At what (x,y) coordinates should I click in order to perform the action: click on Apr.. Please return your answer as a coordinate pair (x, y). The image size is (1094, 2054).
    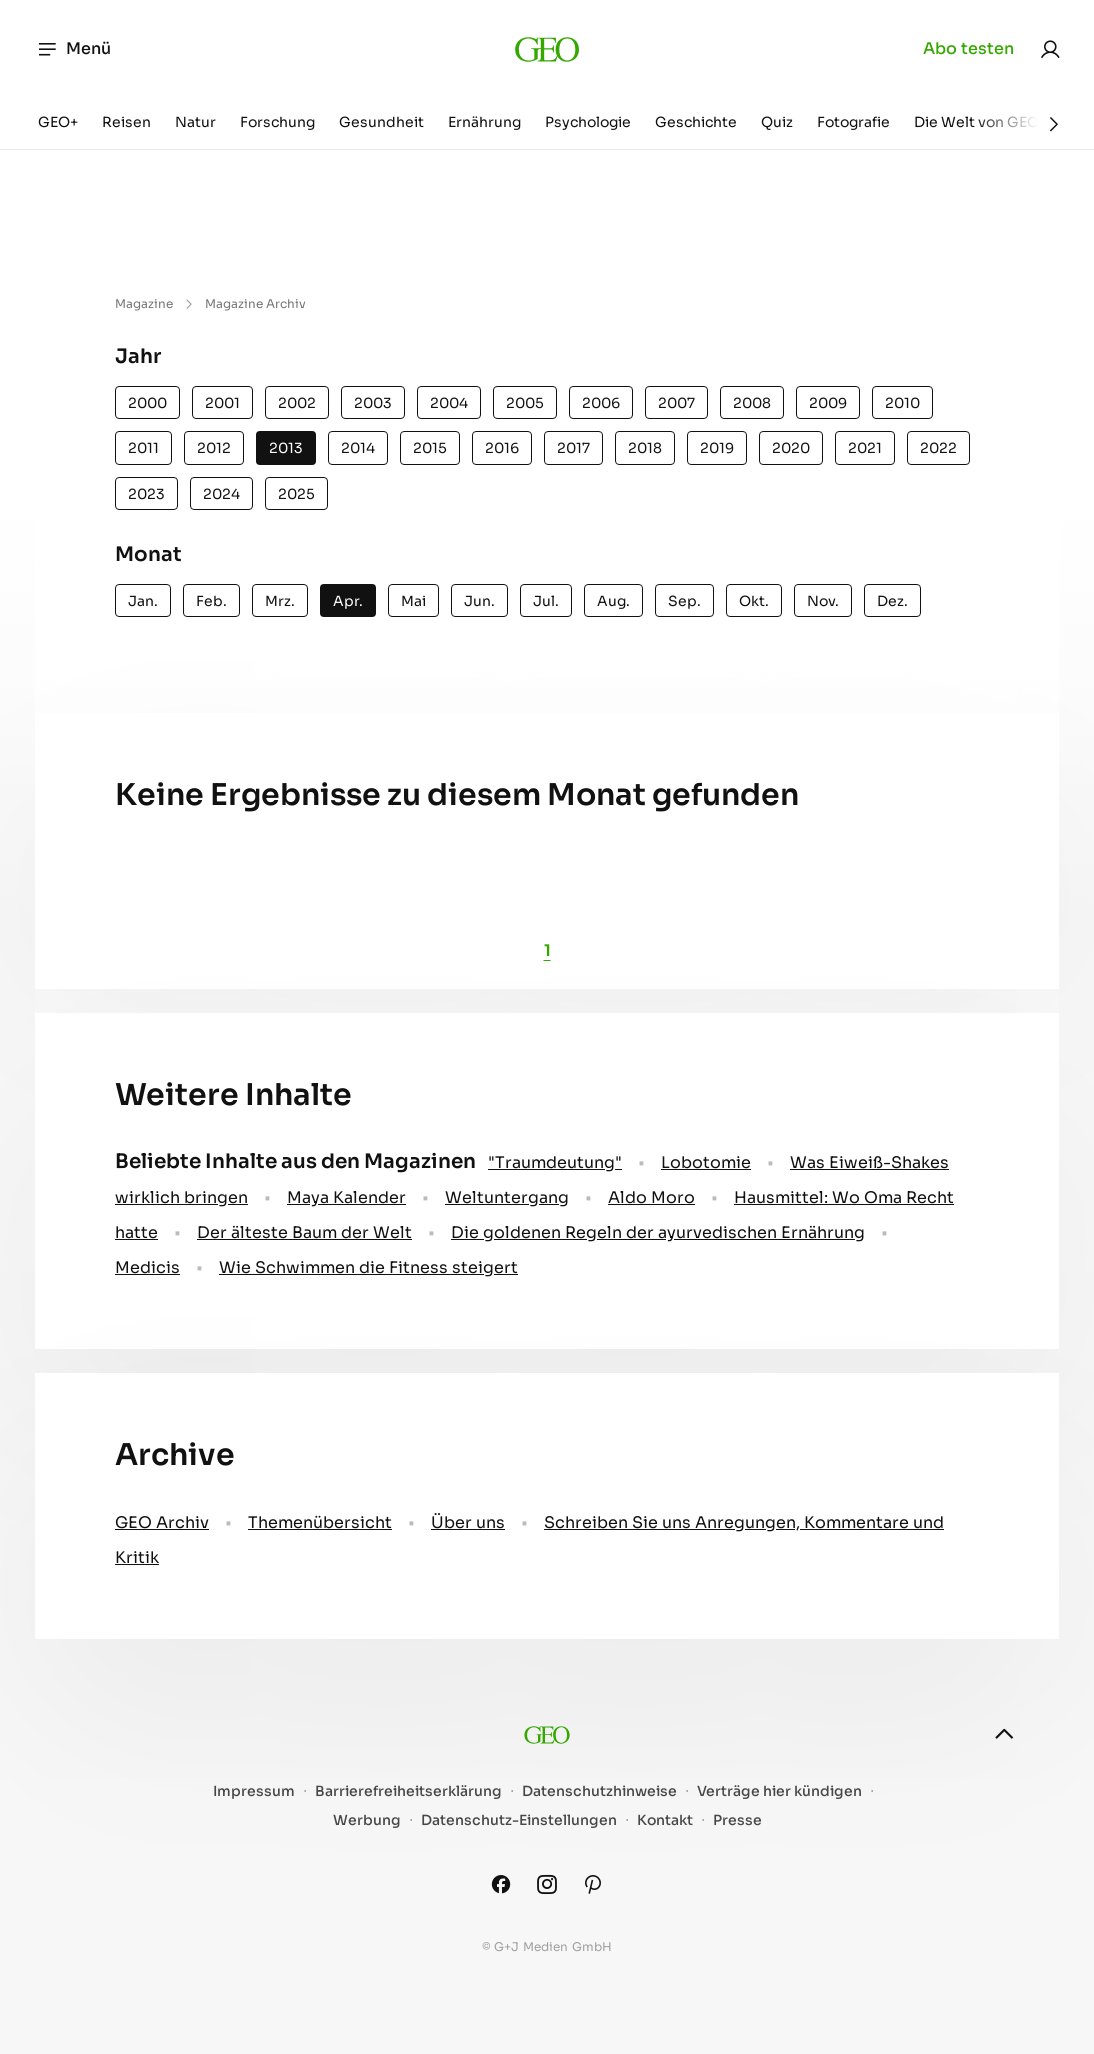
    Looking at the image, I should click on (348, 601).